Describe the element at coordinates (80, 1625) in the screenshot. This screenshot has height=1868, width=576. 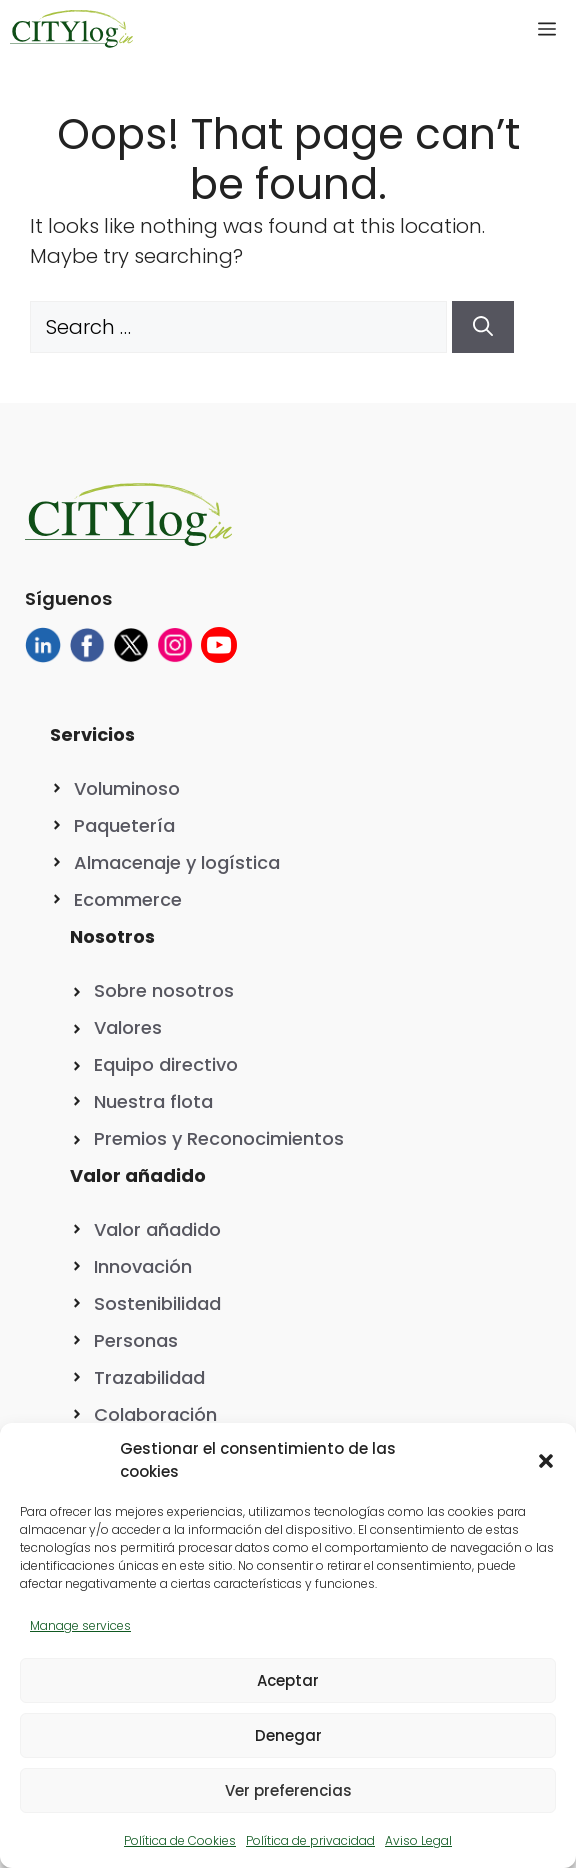
I see `Manage services` at that location.